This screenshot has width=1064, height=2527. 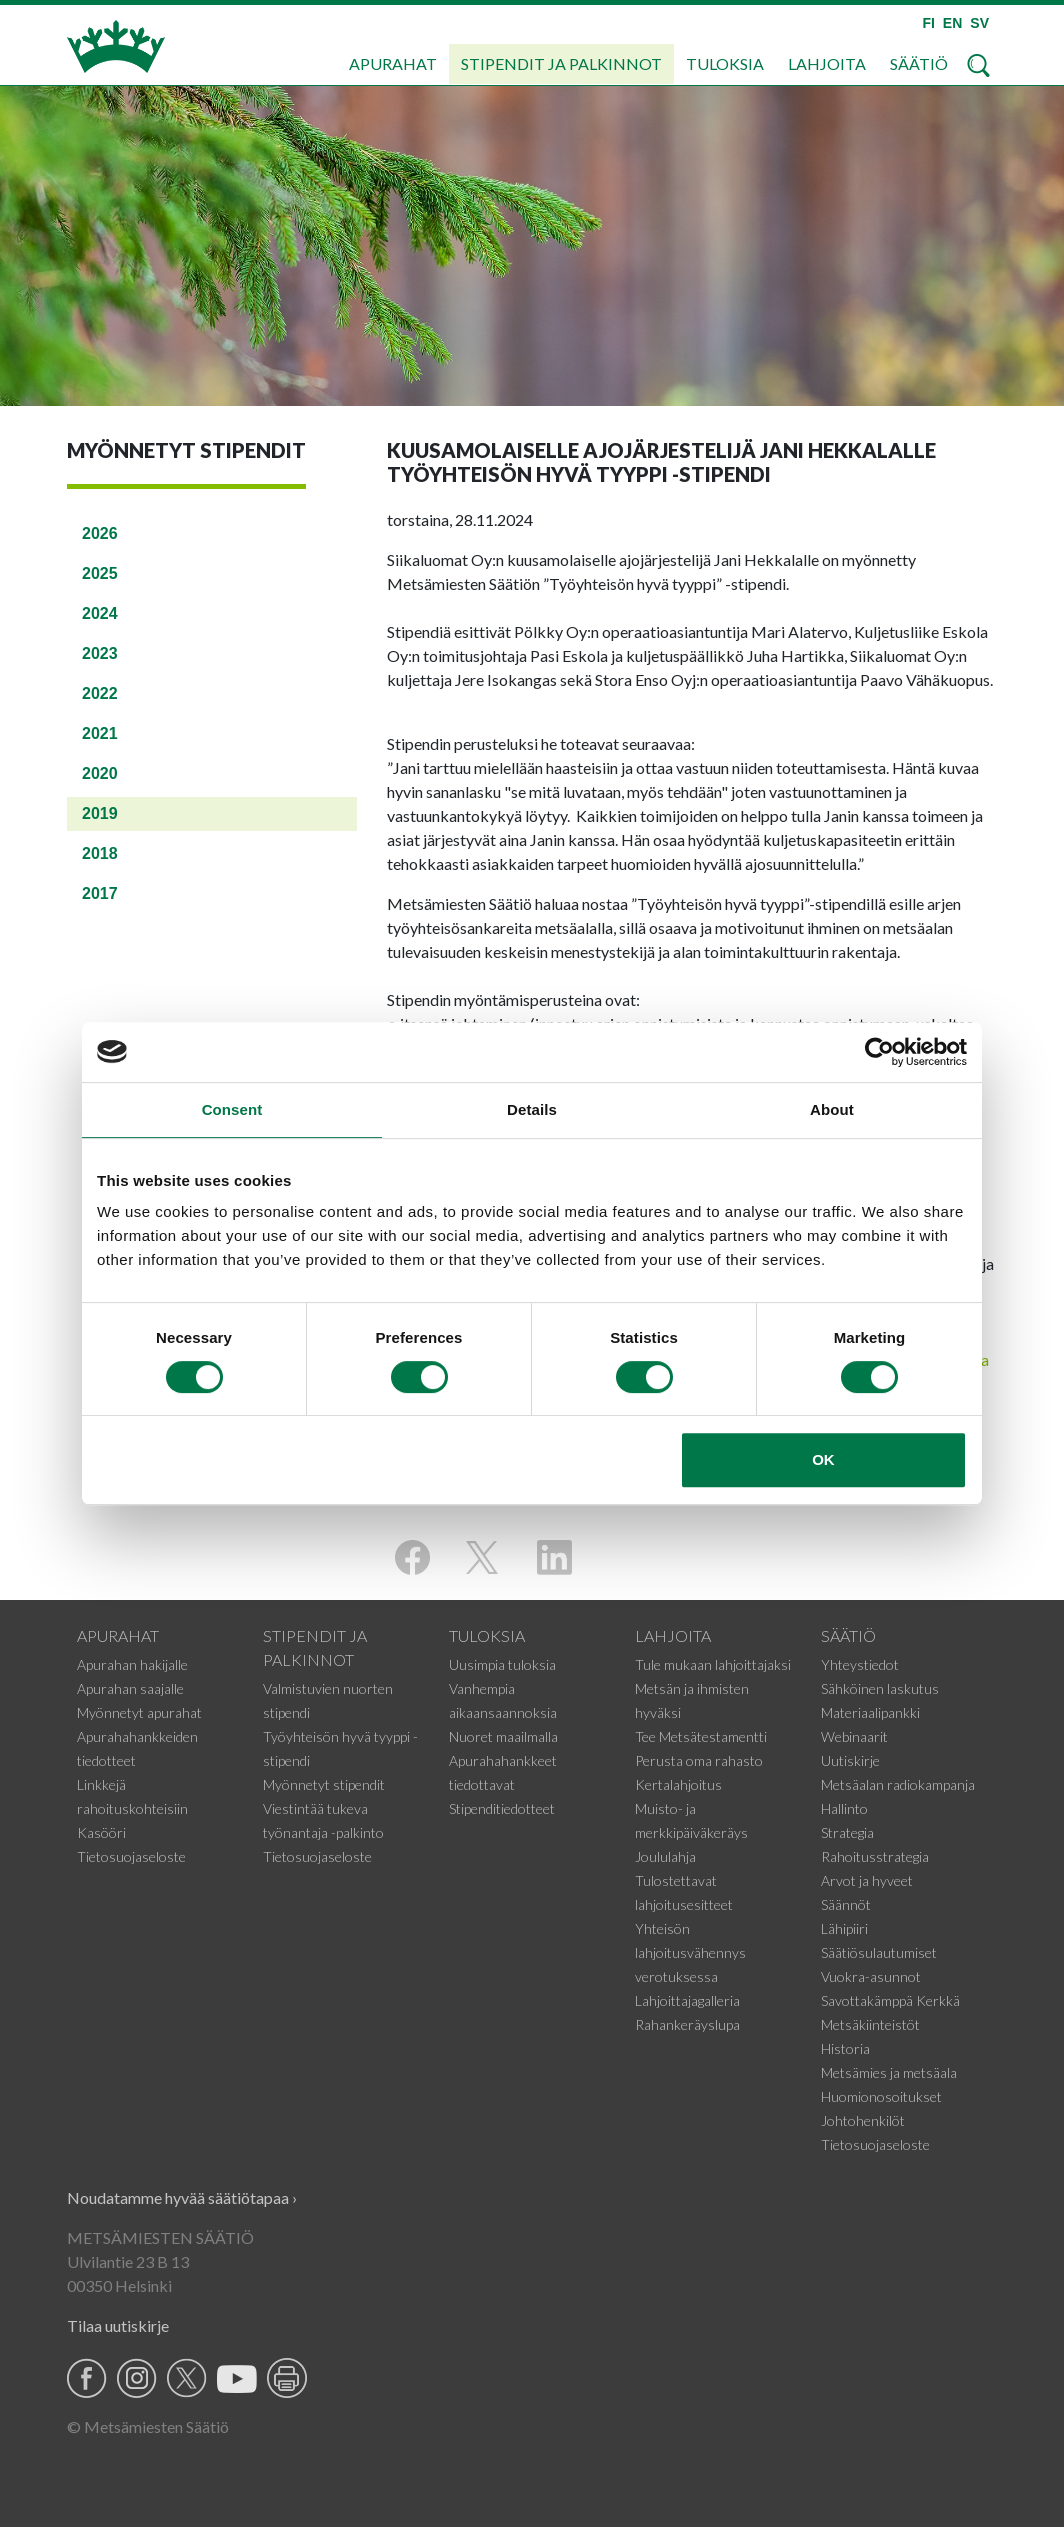 What do you see at coordinates (232, 1109) in the screenshot?
I see `Consent [tab]` at bounding box center [232, 1109].